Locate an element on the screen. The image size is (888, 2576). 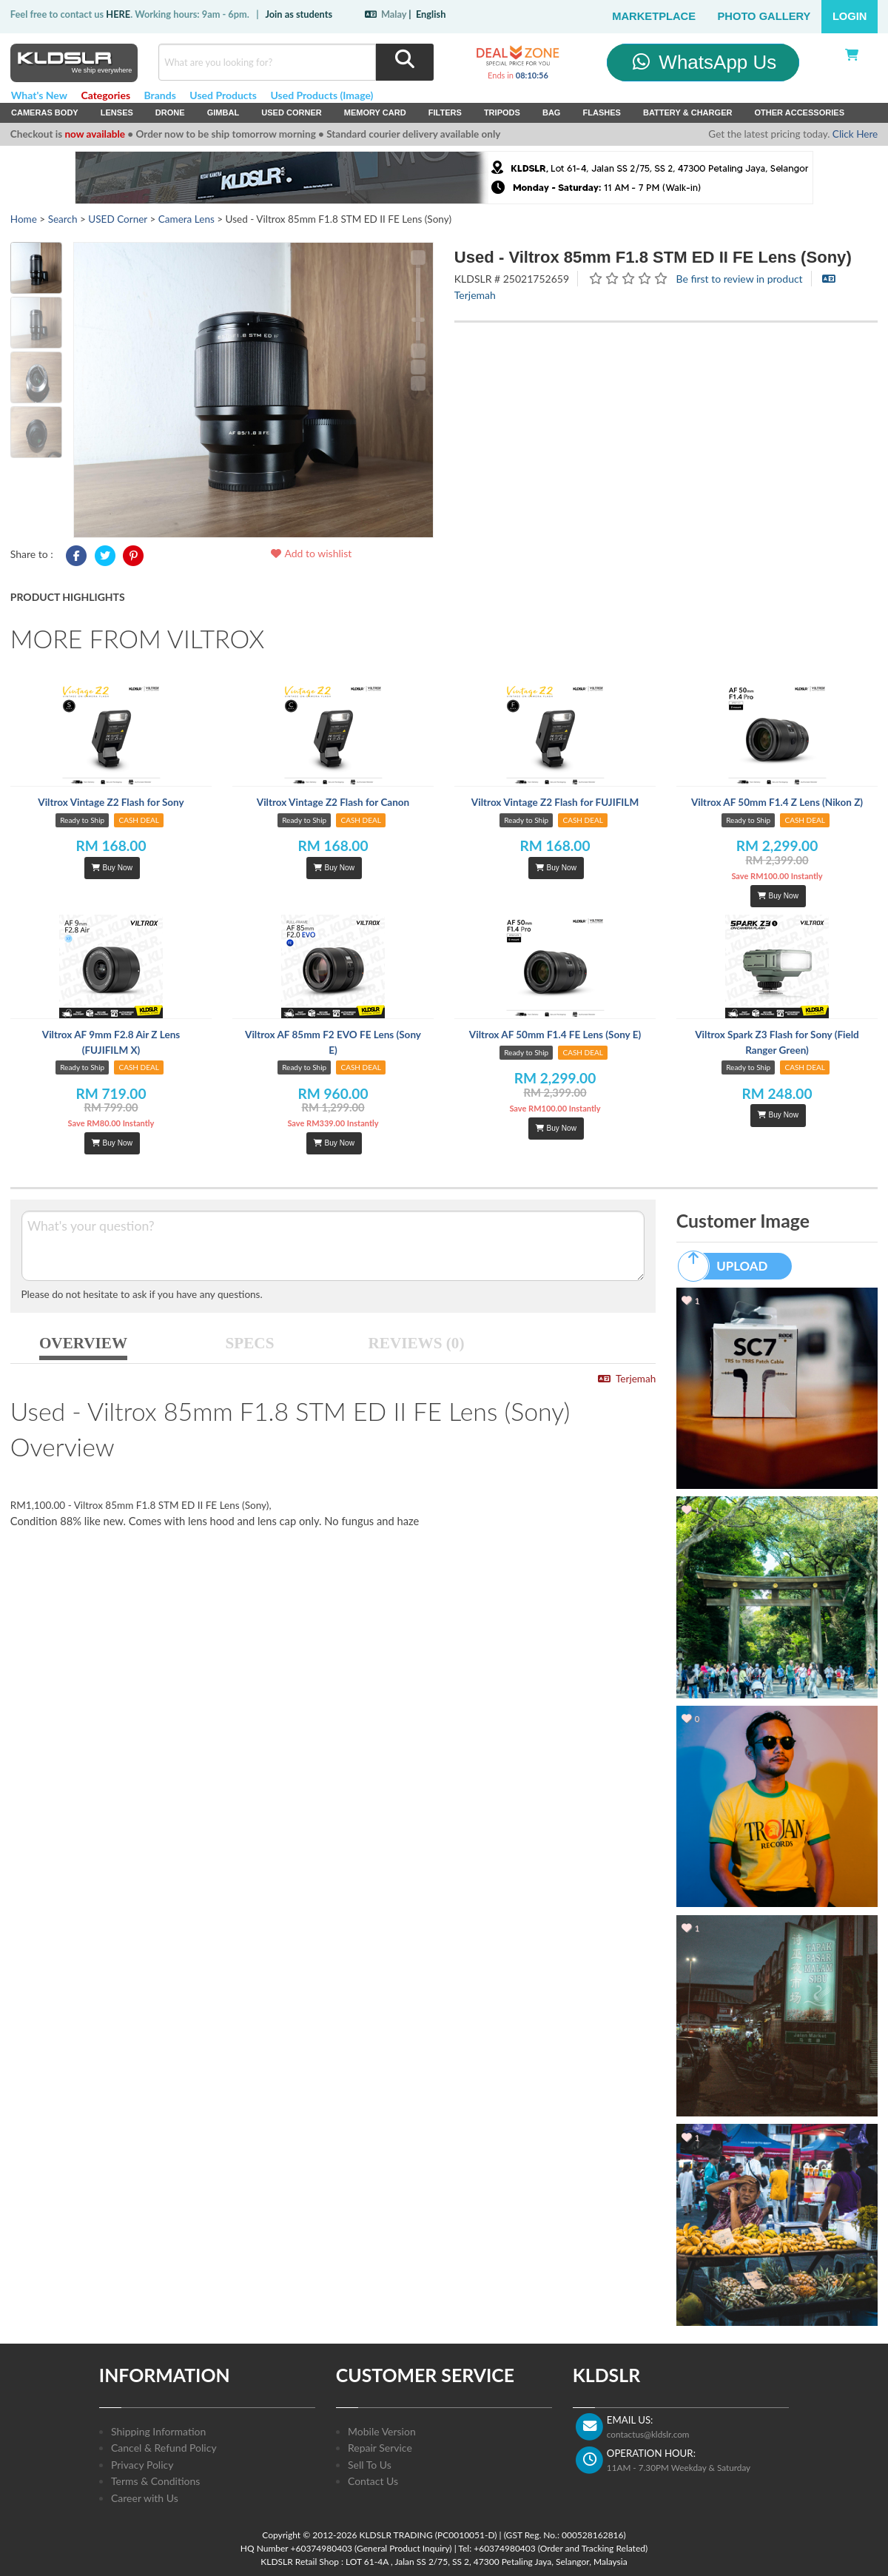
Camera Lens is located at coordinates (186, 219).